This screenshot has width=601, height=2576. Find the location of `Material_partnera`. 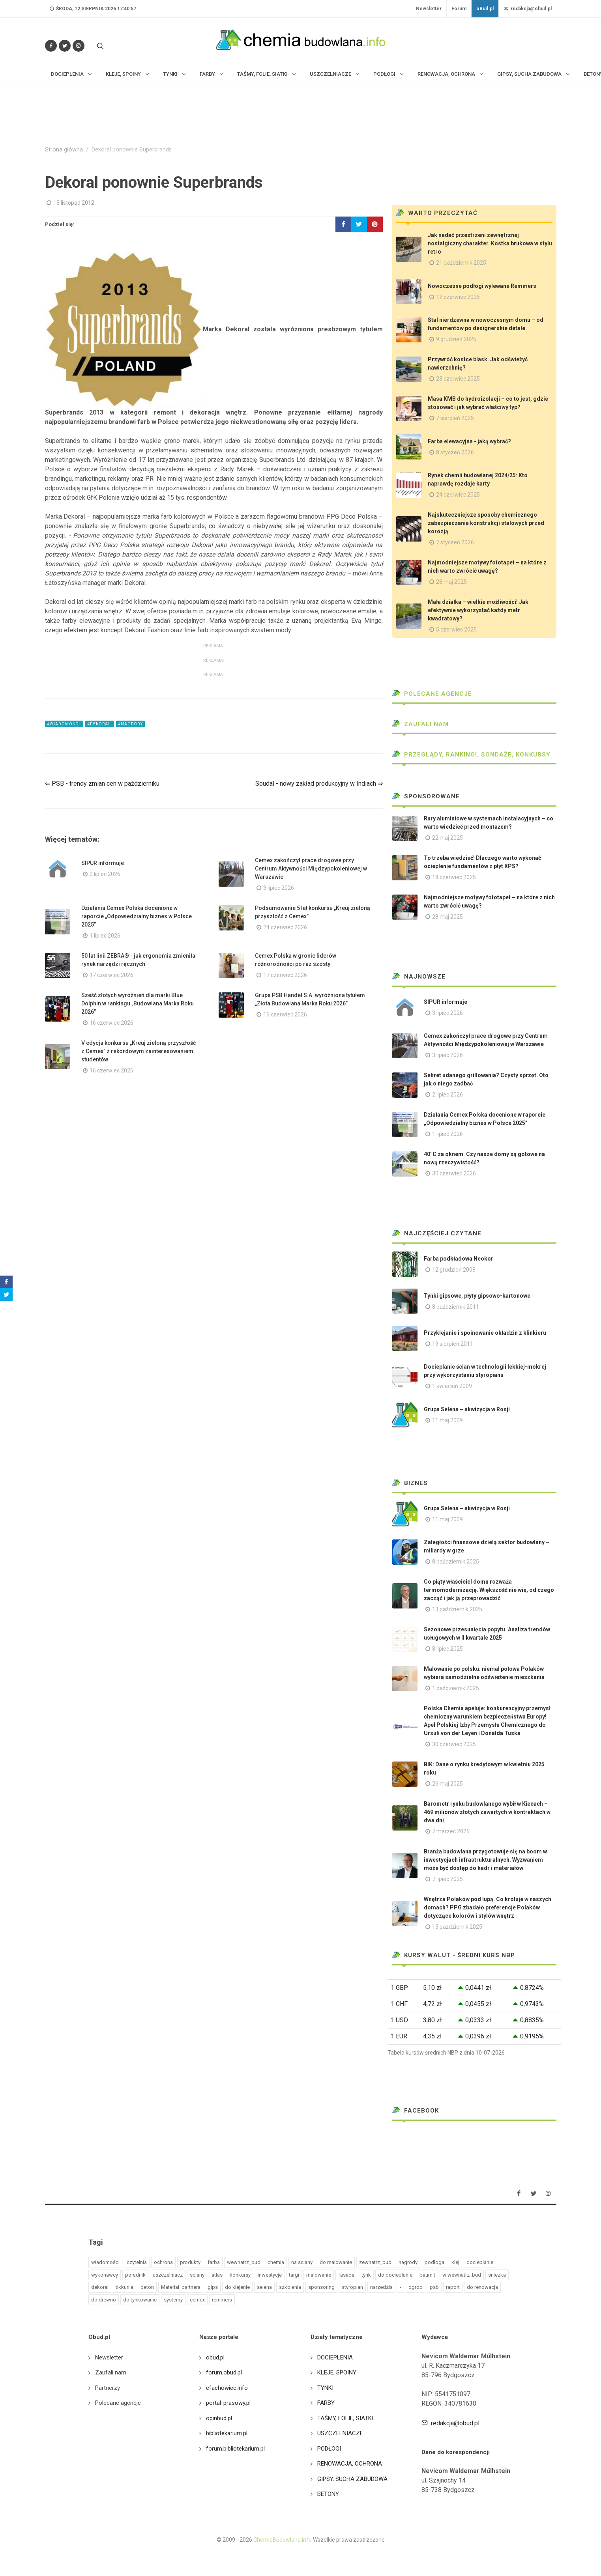

Material_partnera is located at coordinates (180, 2287).